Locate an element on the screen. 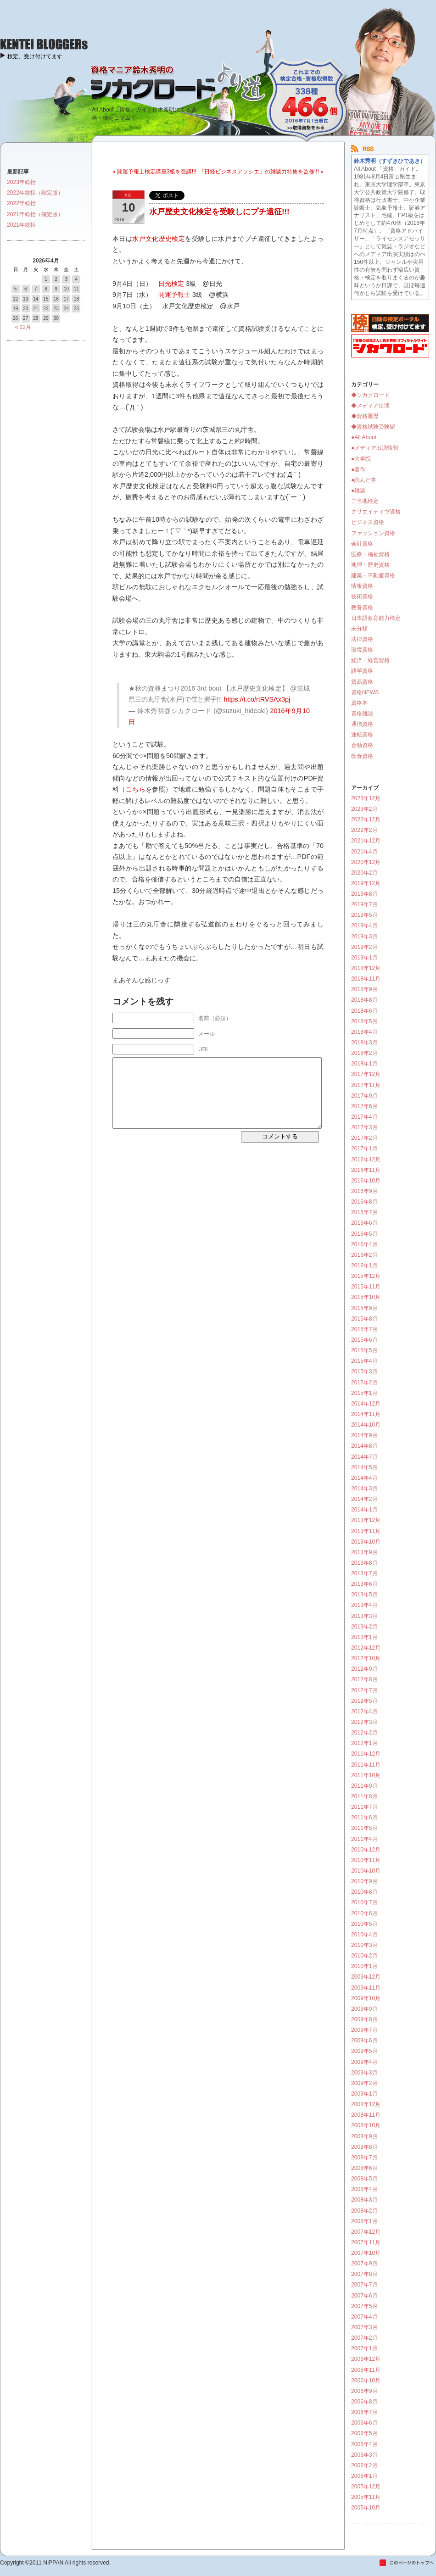 The height and width of the screenshot is (2576, 436). 2013年12月 is located at coordinates (365, 1520).